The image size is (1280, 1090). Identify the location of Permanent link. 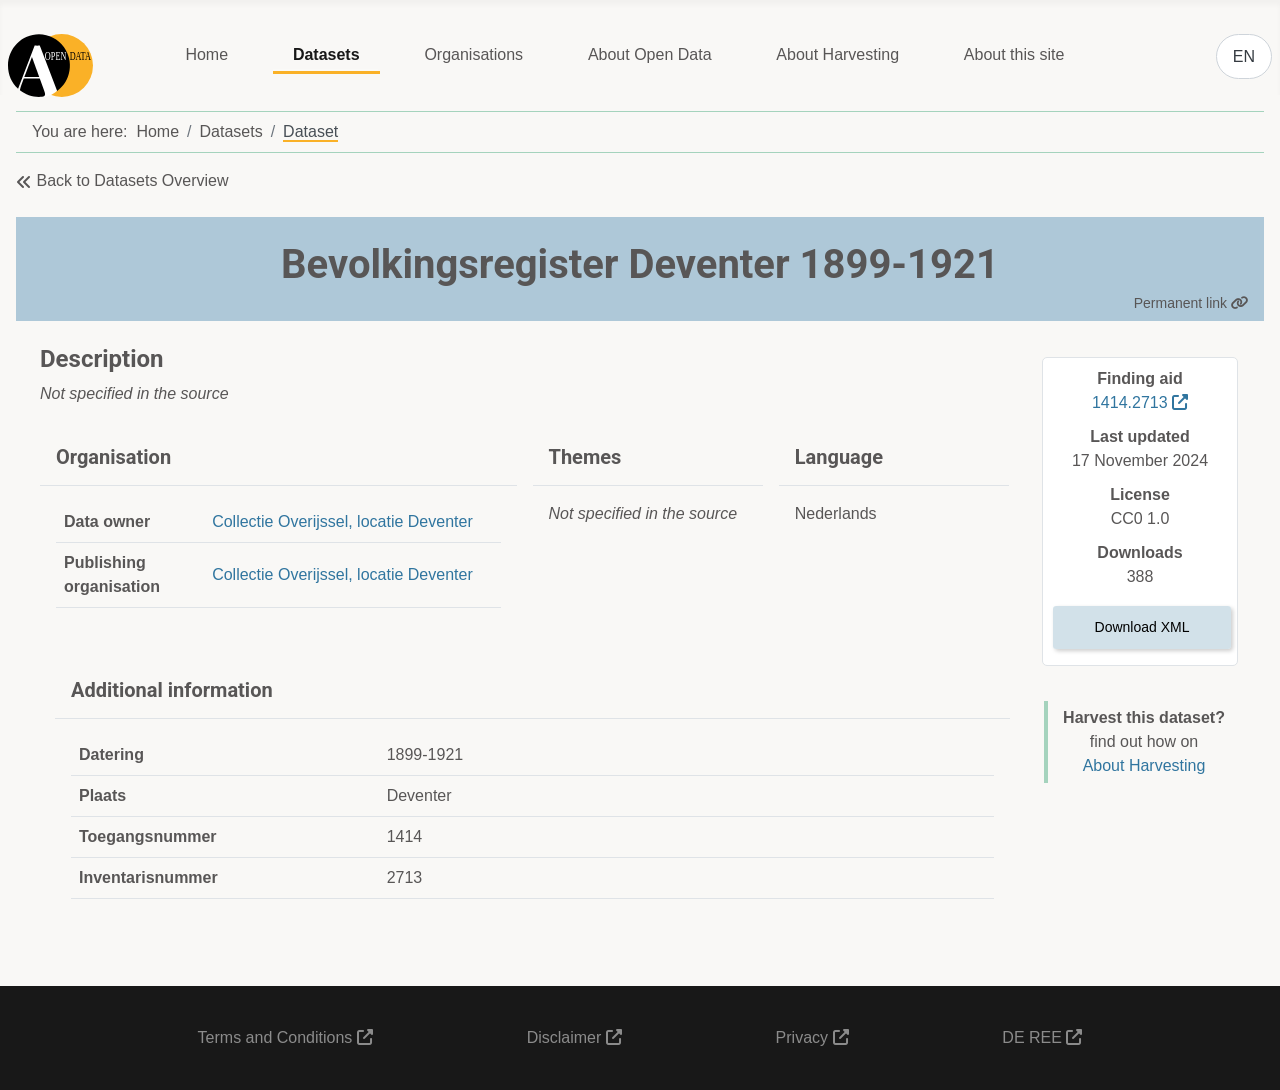
(1191, 303).